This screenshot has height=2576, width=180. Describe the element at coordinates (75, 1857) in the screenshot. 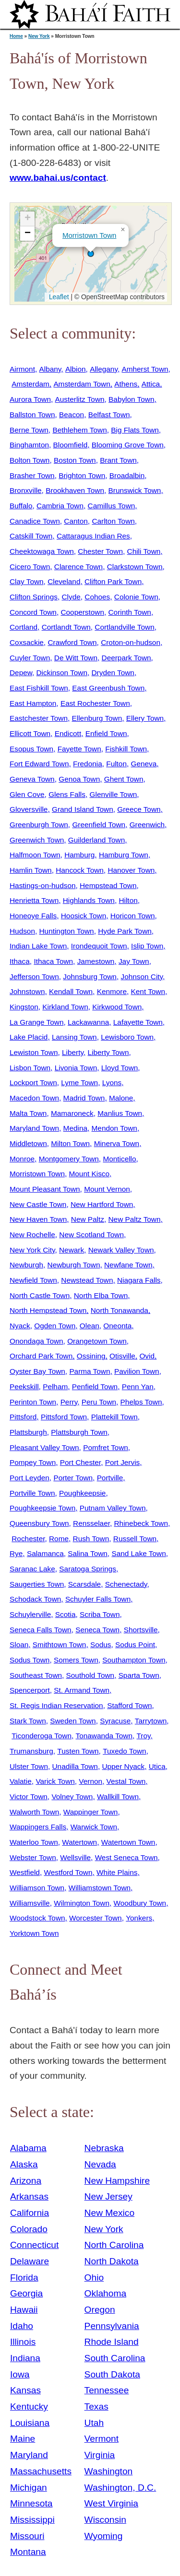

I see `Wellsville` at that location.